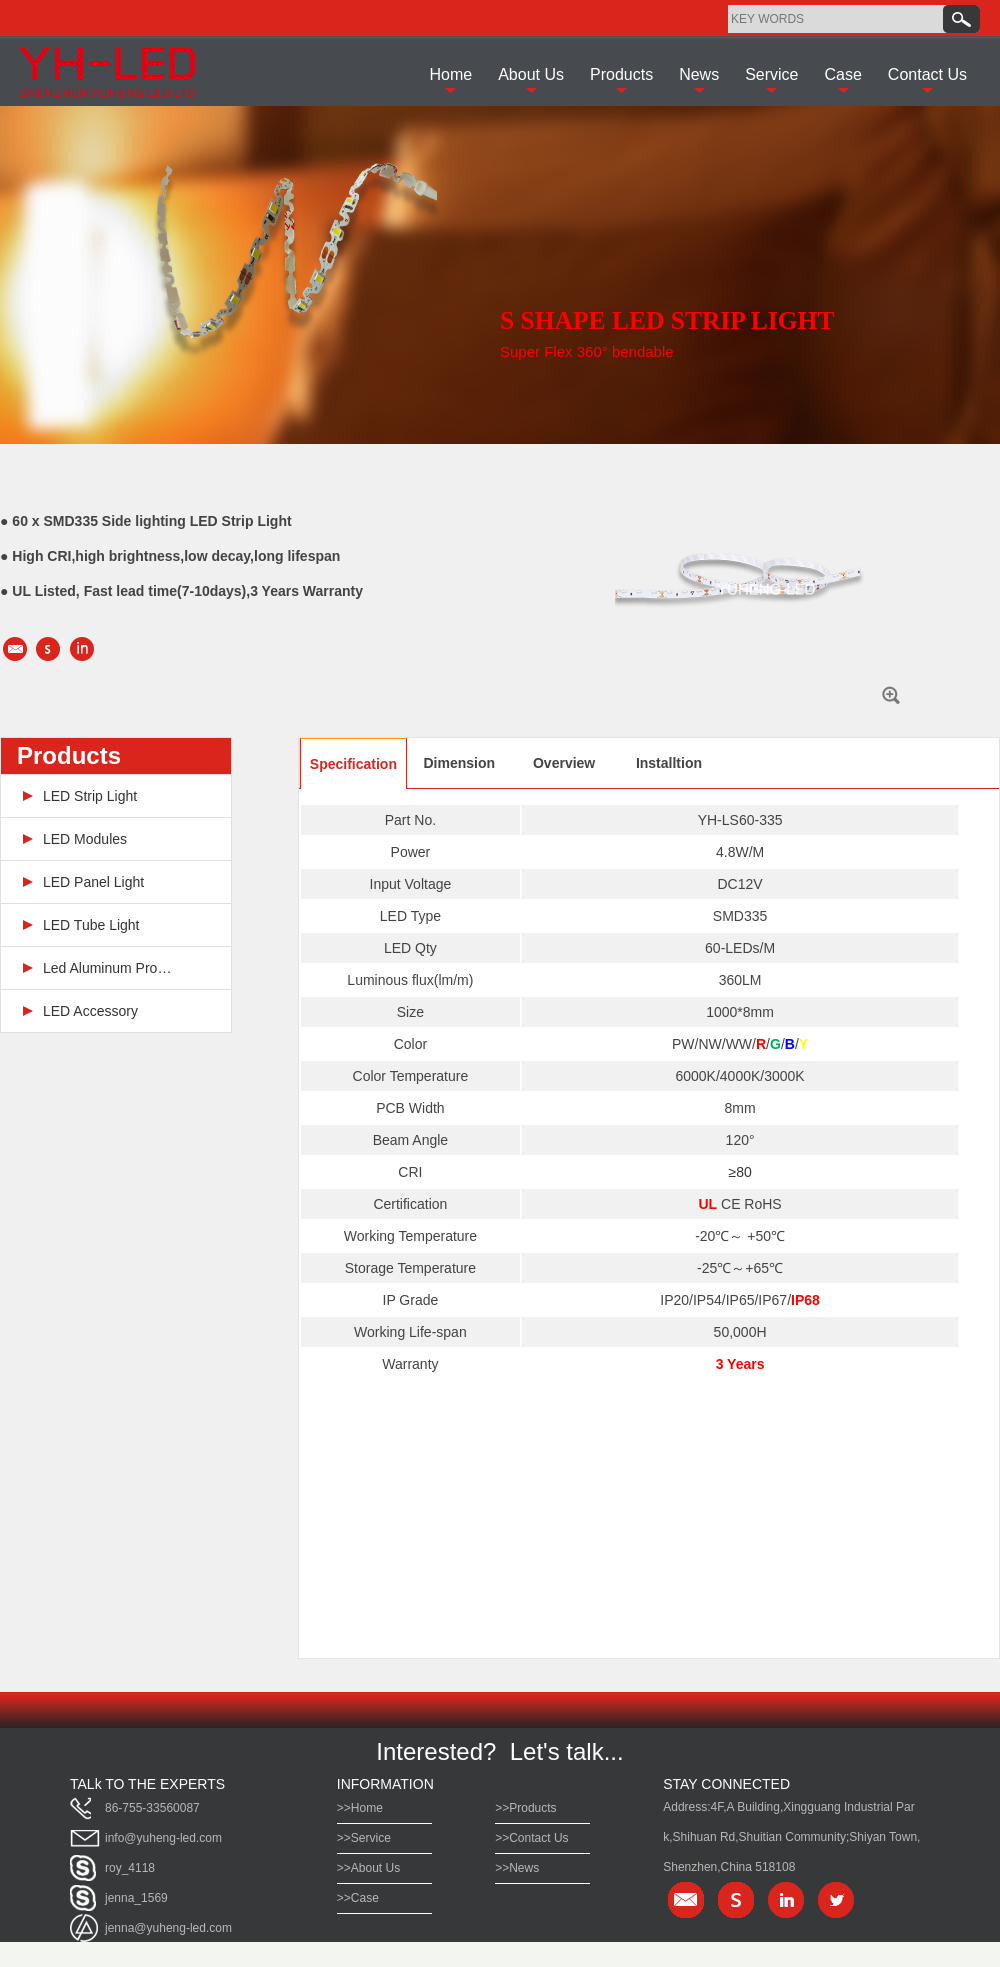 The width and height of the screenshot is (1000, 1967). Describe the element at coordinates (91, 925) in the screenshot. I see `LED Tube Light` at that location.